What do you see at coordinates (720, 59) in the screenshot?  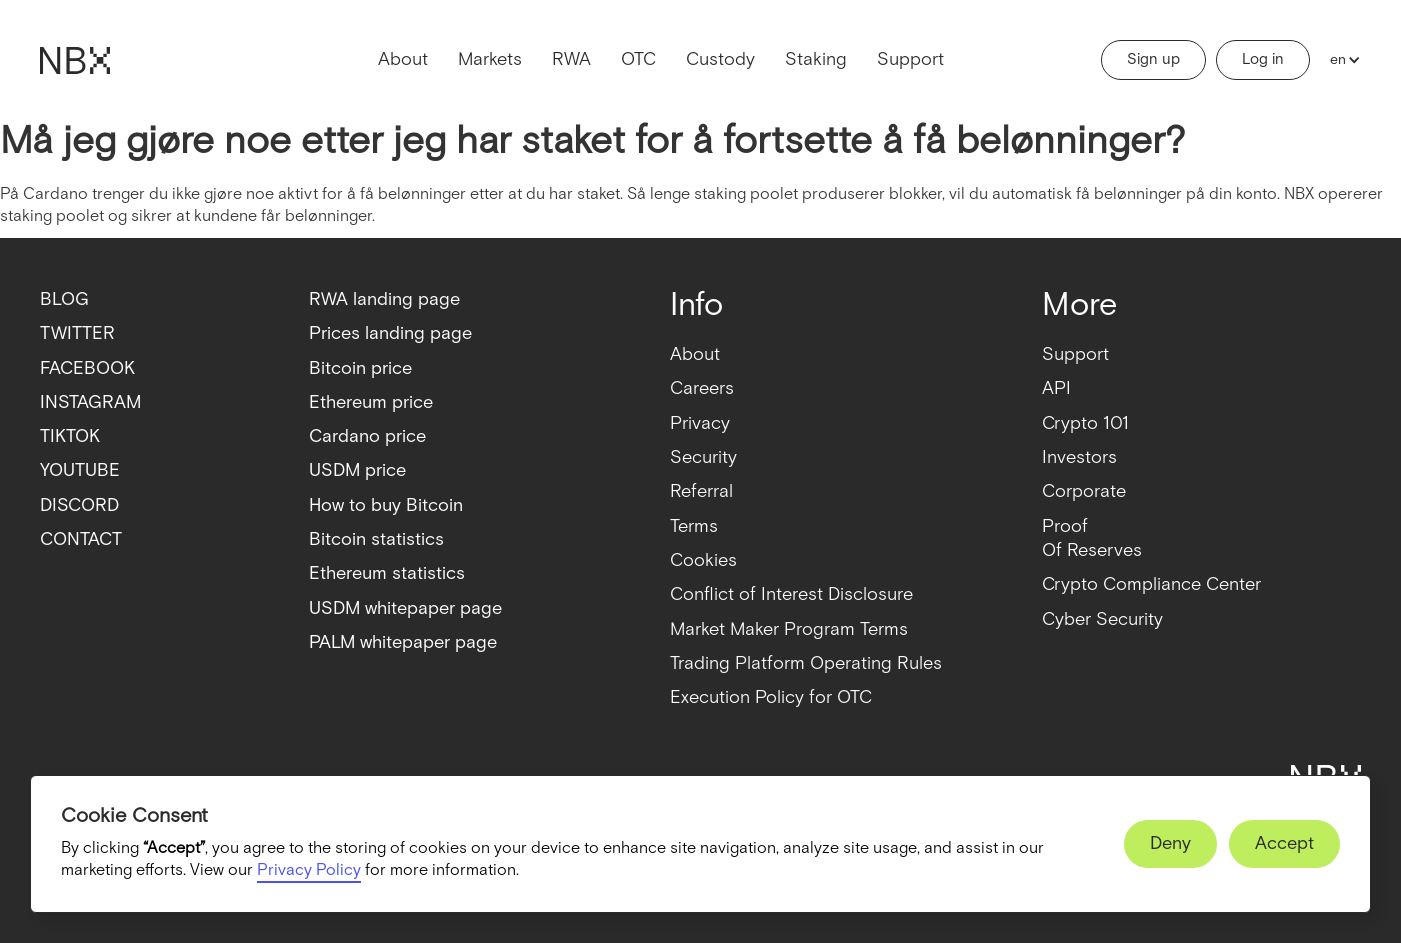 I see `Custody` at bounding box center [720, 59].